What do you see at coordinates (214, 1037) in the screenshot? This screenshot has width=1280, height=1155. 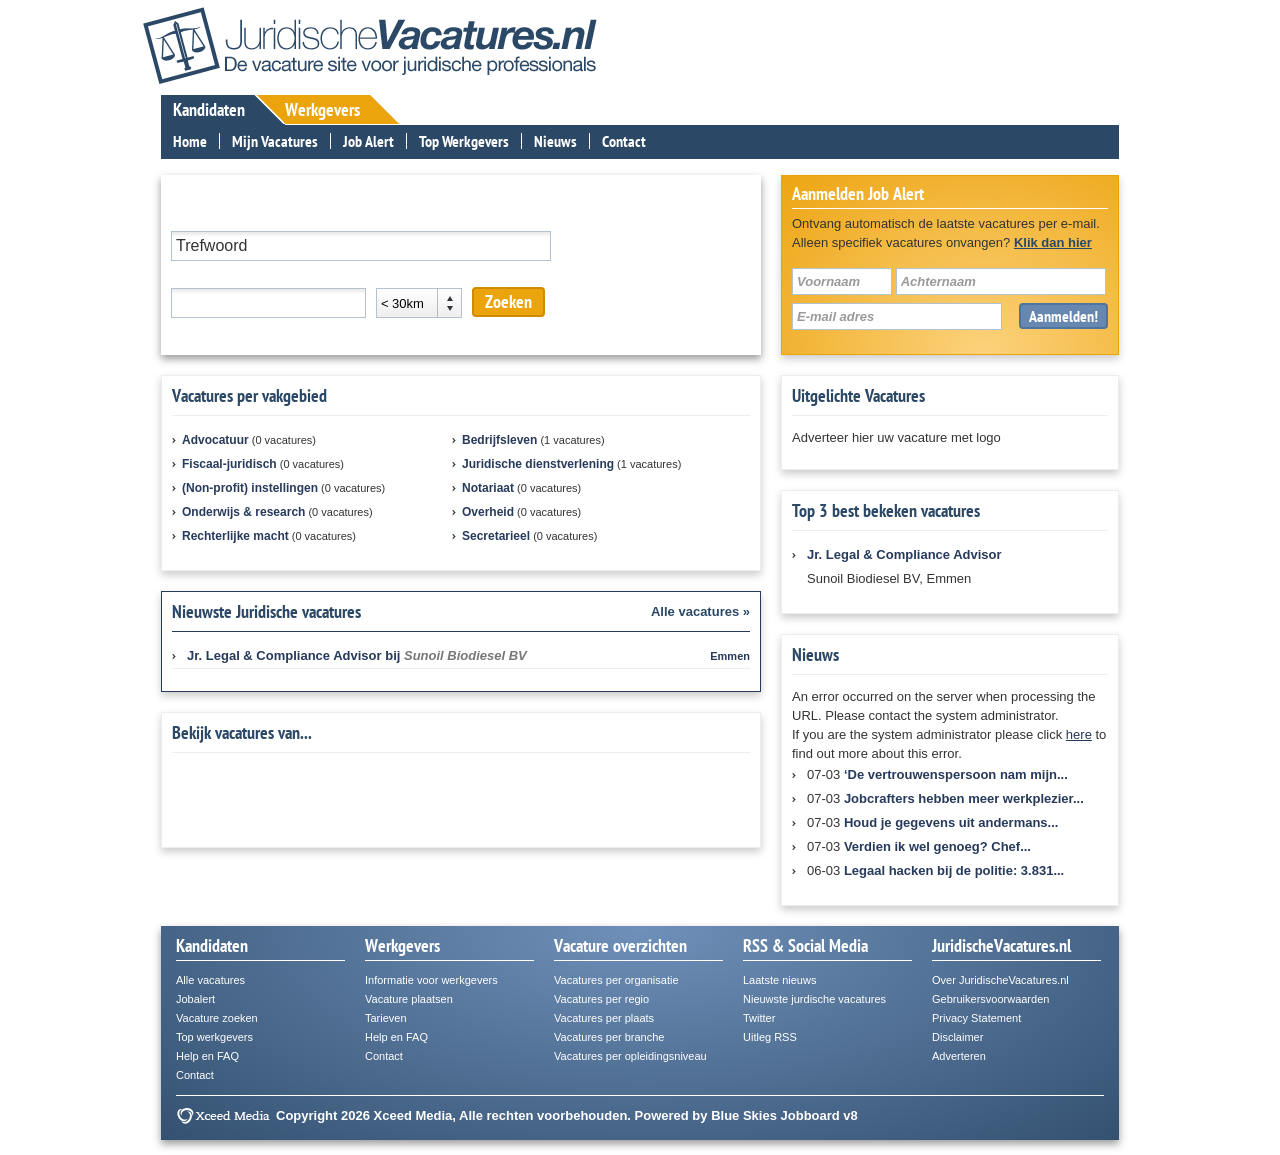 I see `Top werkgevers` at bounding box center [214, 1037].